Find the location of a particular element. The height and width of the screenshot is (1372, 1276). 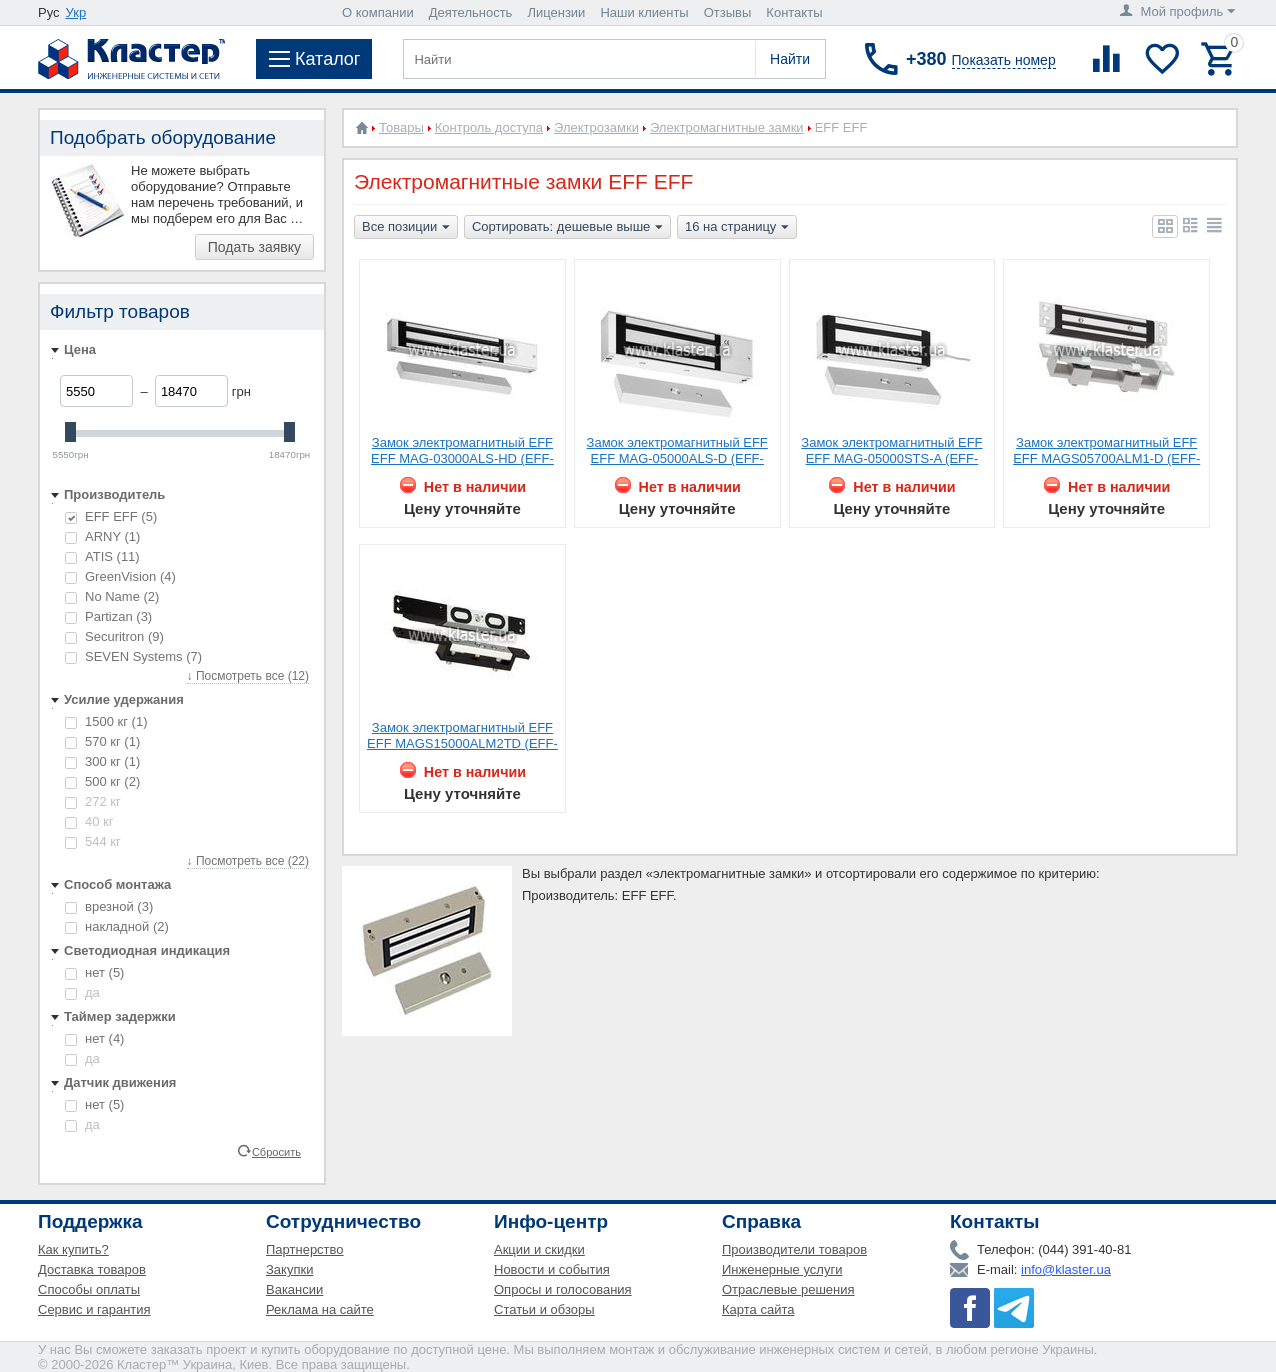

16 на страницу is located at coordinates (737, 228).